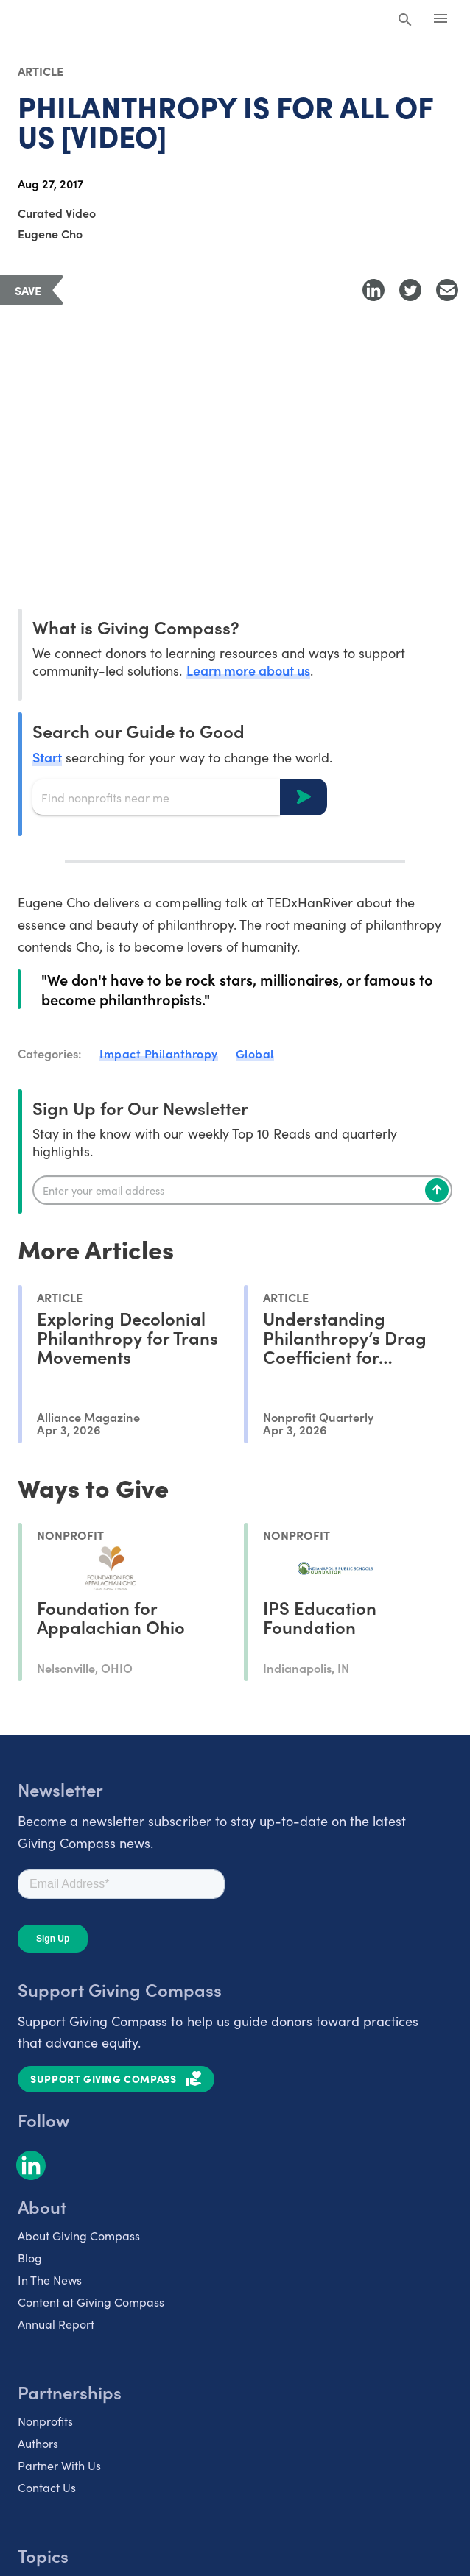 This screenshot has width=470, height=2576. What do you see at coordinates (47, 757) in the screenshot?
I see `Start` at bounding box center [47, 757].